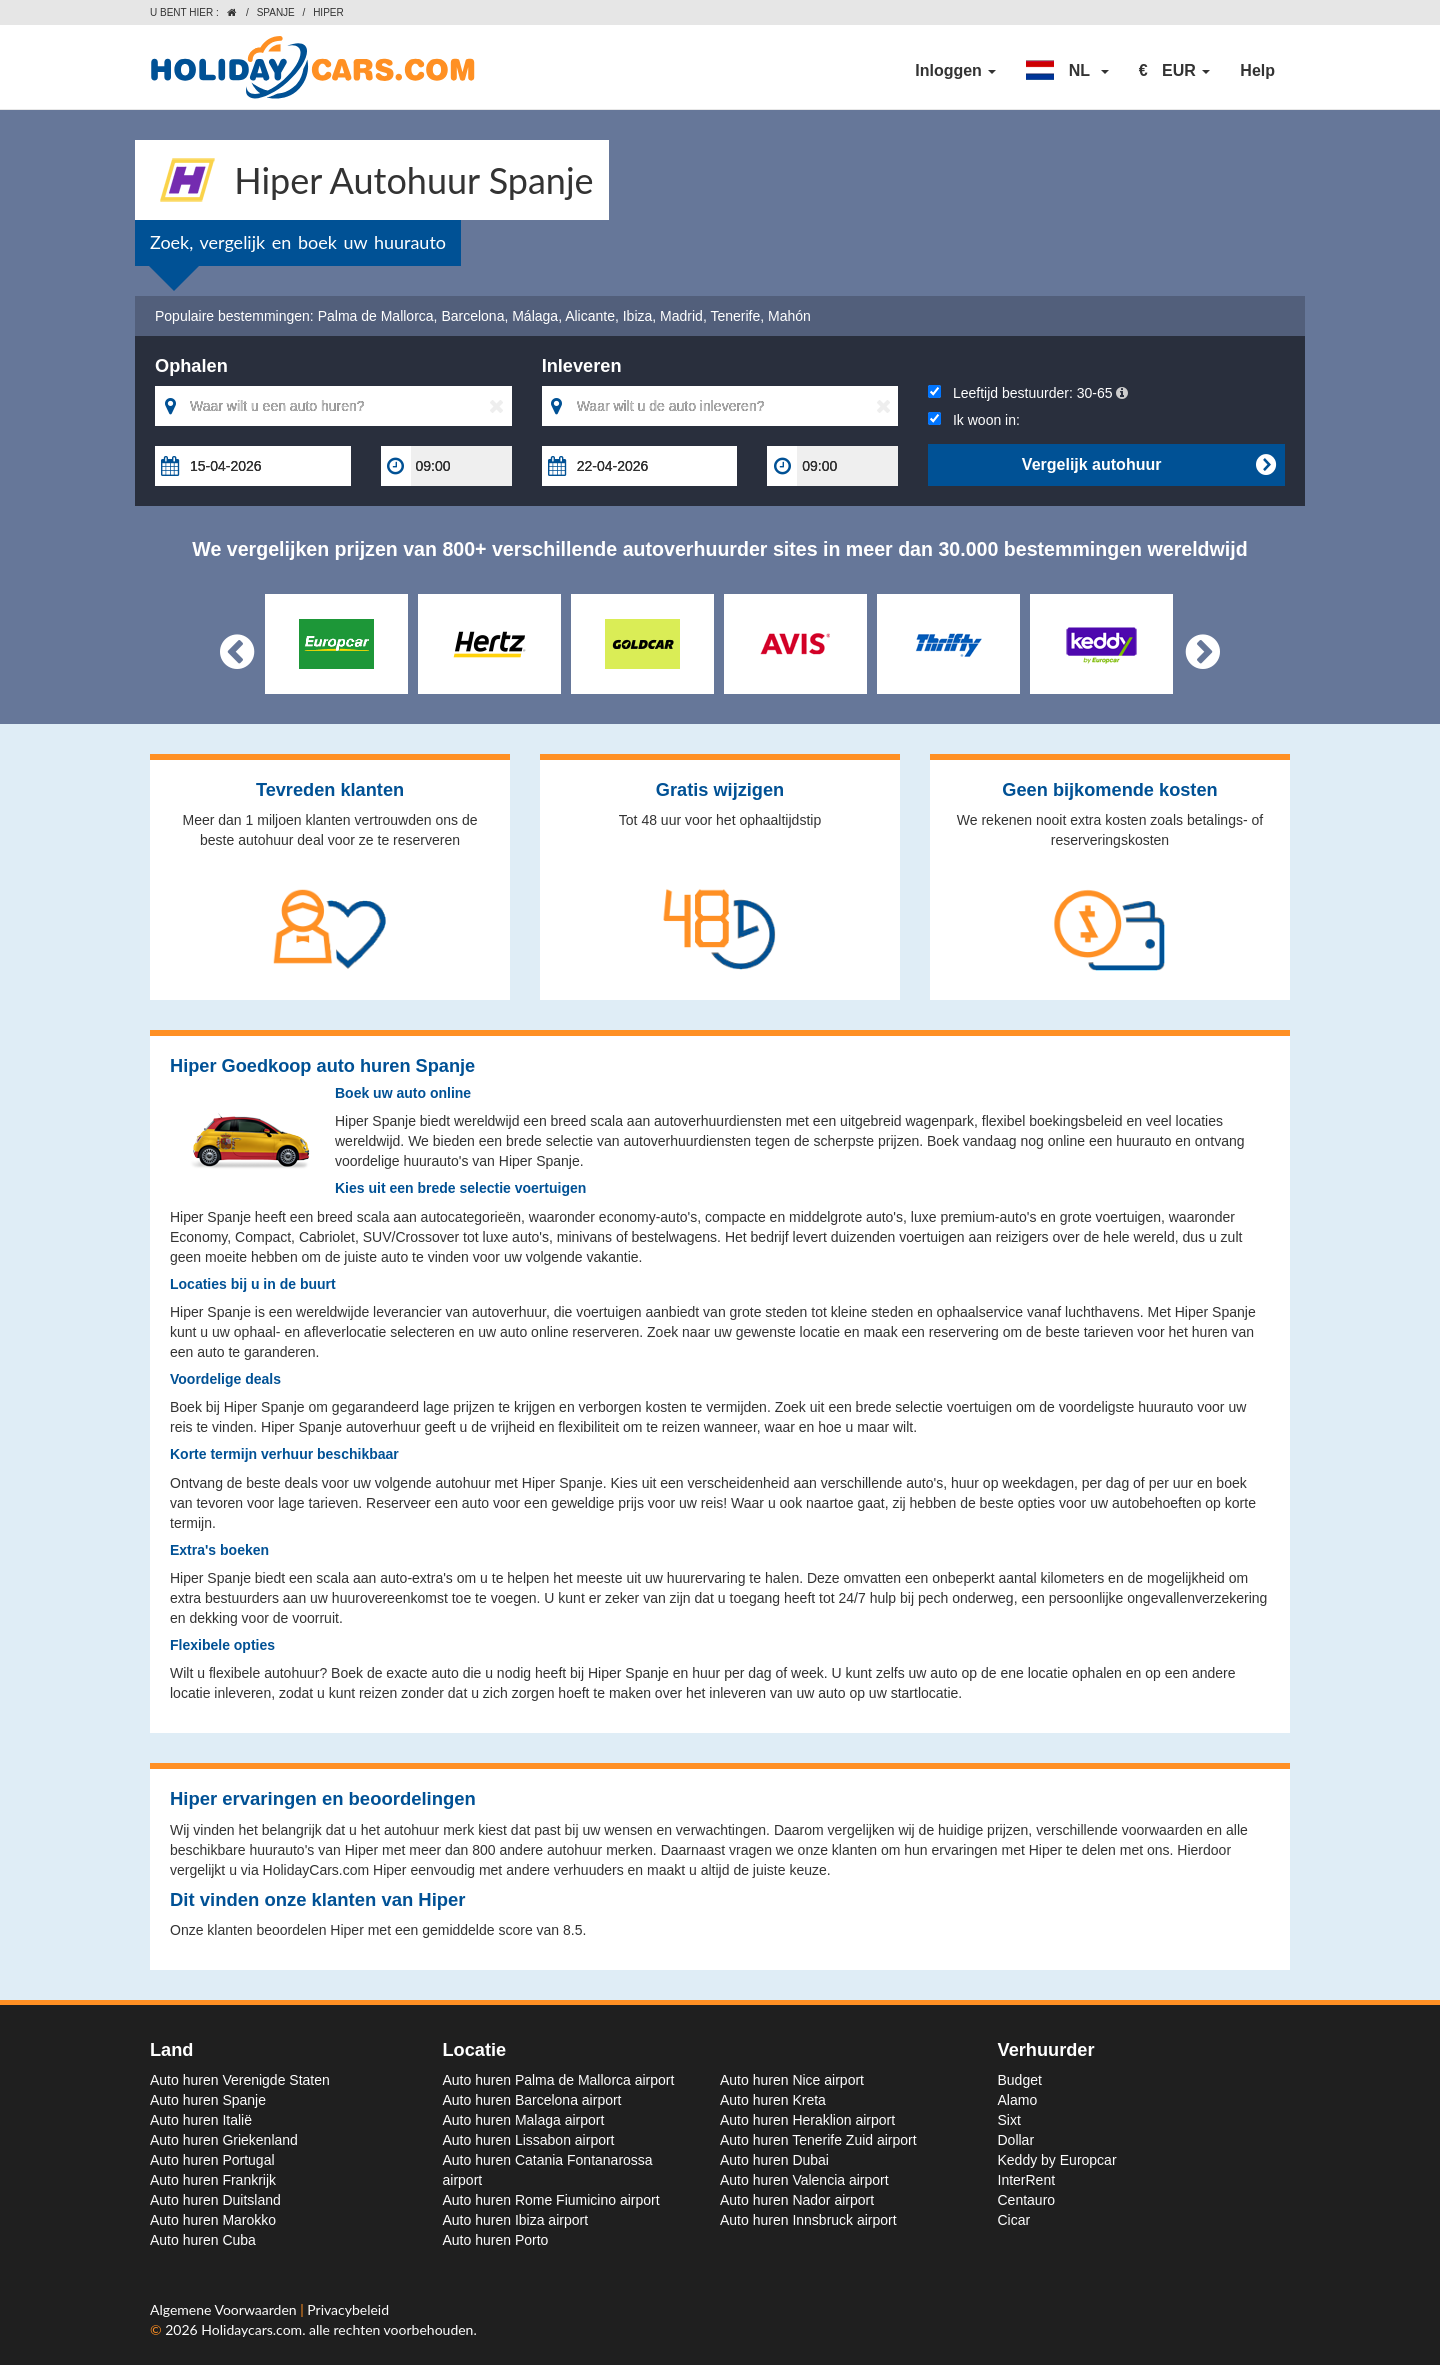 The width and height of the screenshot is (1440, 2365). Describe the element at coordinates (524, 2120) in the screenshot. I see `Auto huren Malaga airport` at that location.